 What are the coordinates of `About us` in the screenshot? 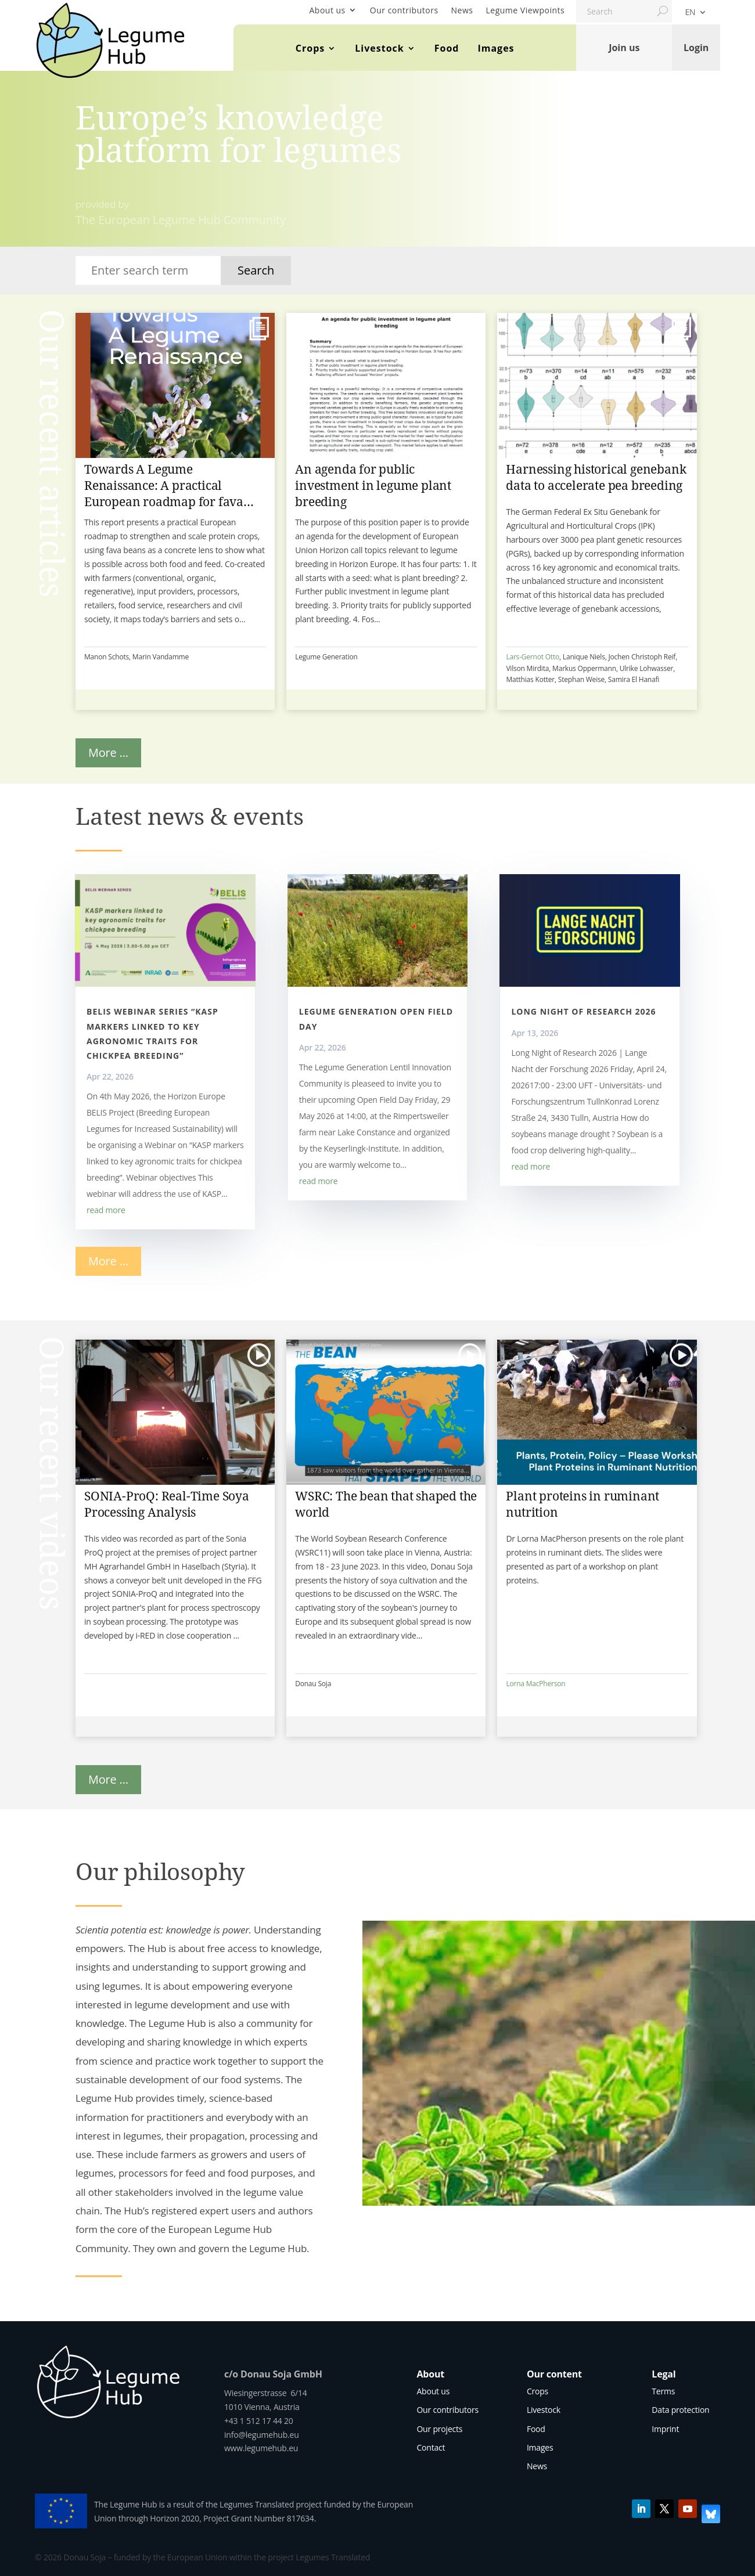 It's located at (327, 10).